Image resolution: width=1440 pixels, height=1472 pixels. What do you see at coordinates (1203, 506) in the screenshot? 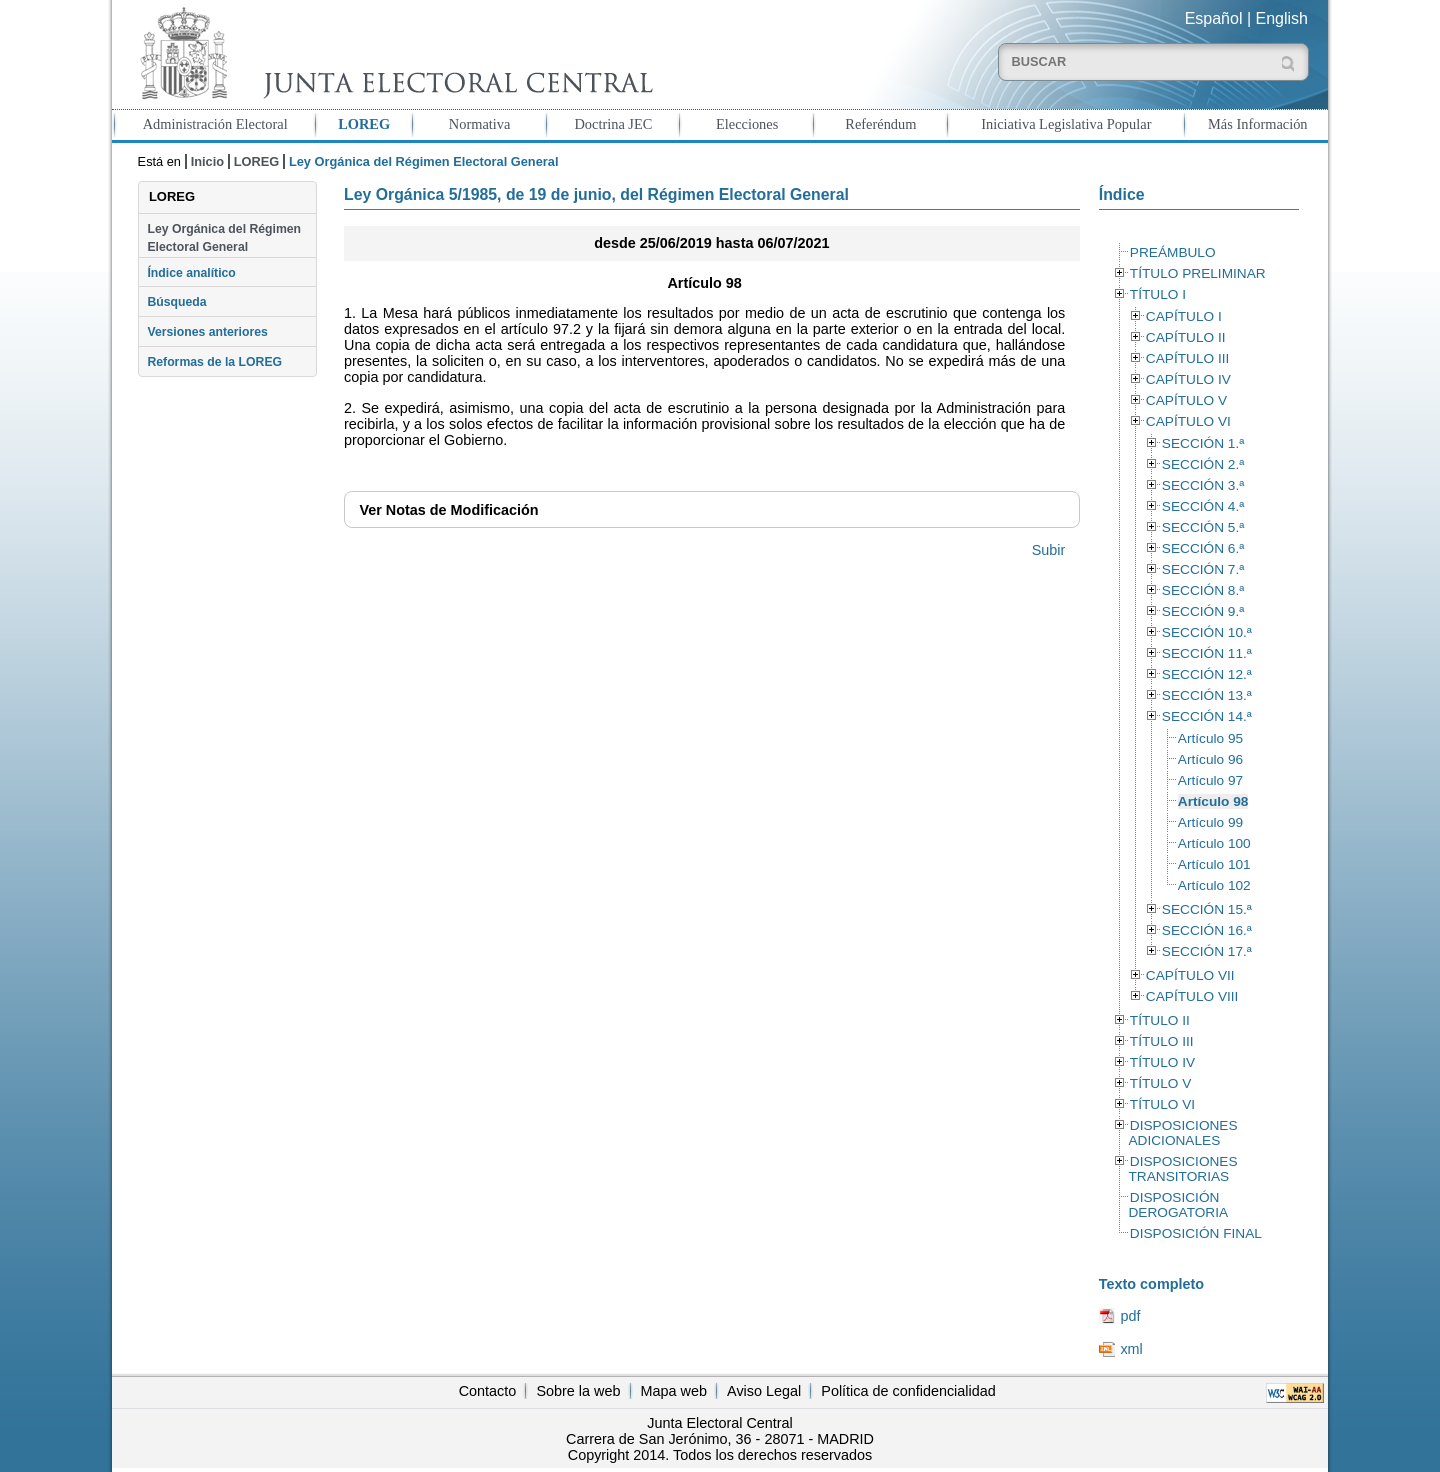
I see `SECCIÓN 4.ª` at bounding box center [1203, 506].